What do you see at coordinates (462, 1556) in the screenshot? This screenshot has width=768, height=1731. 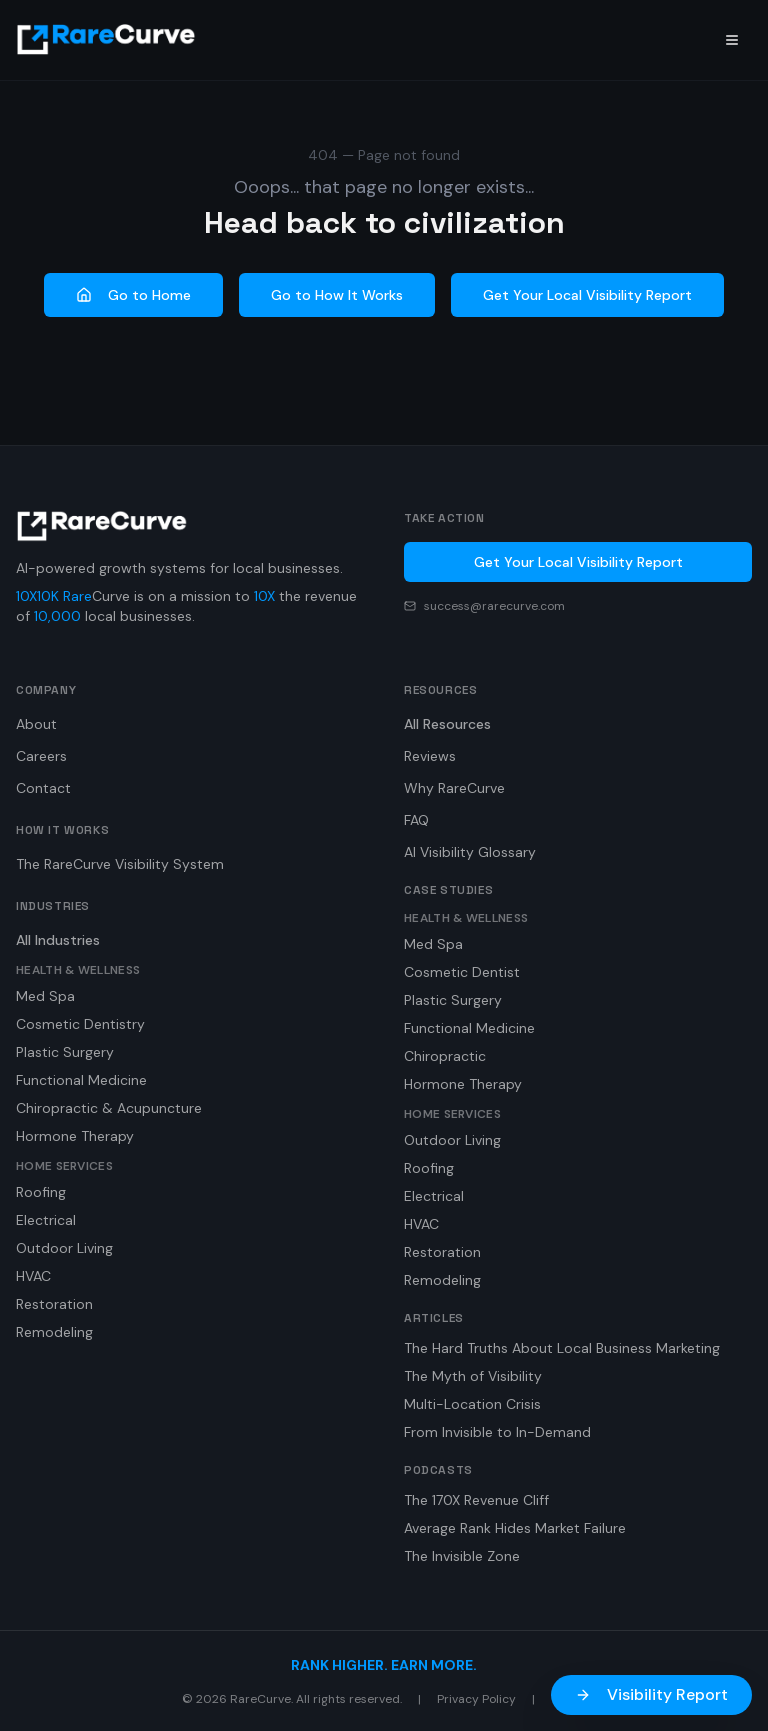 I see `The Invisible Zone` at bounding box center [462, 1556].